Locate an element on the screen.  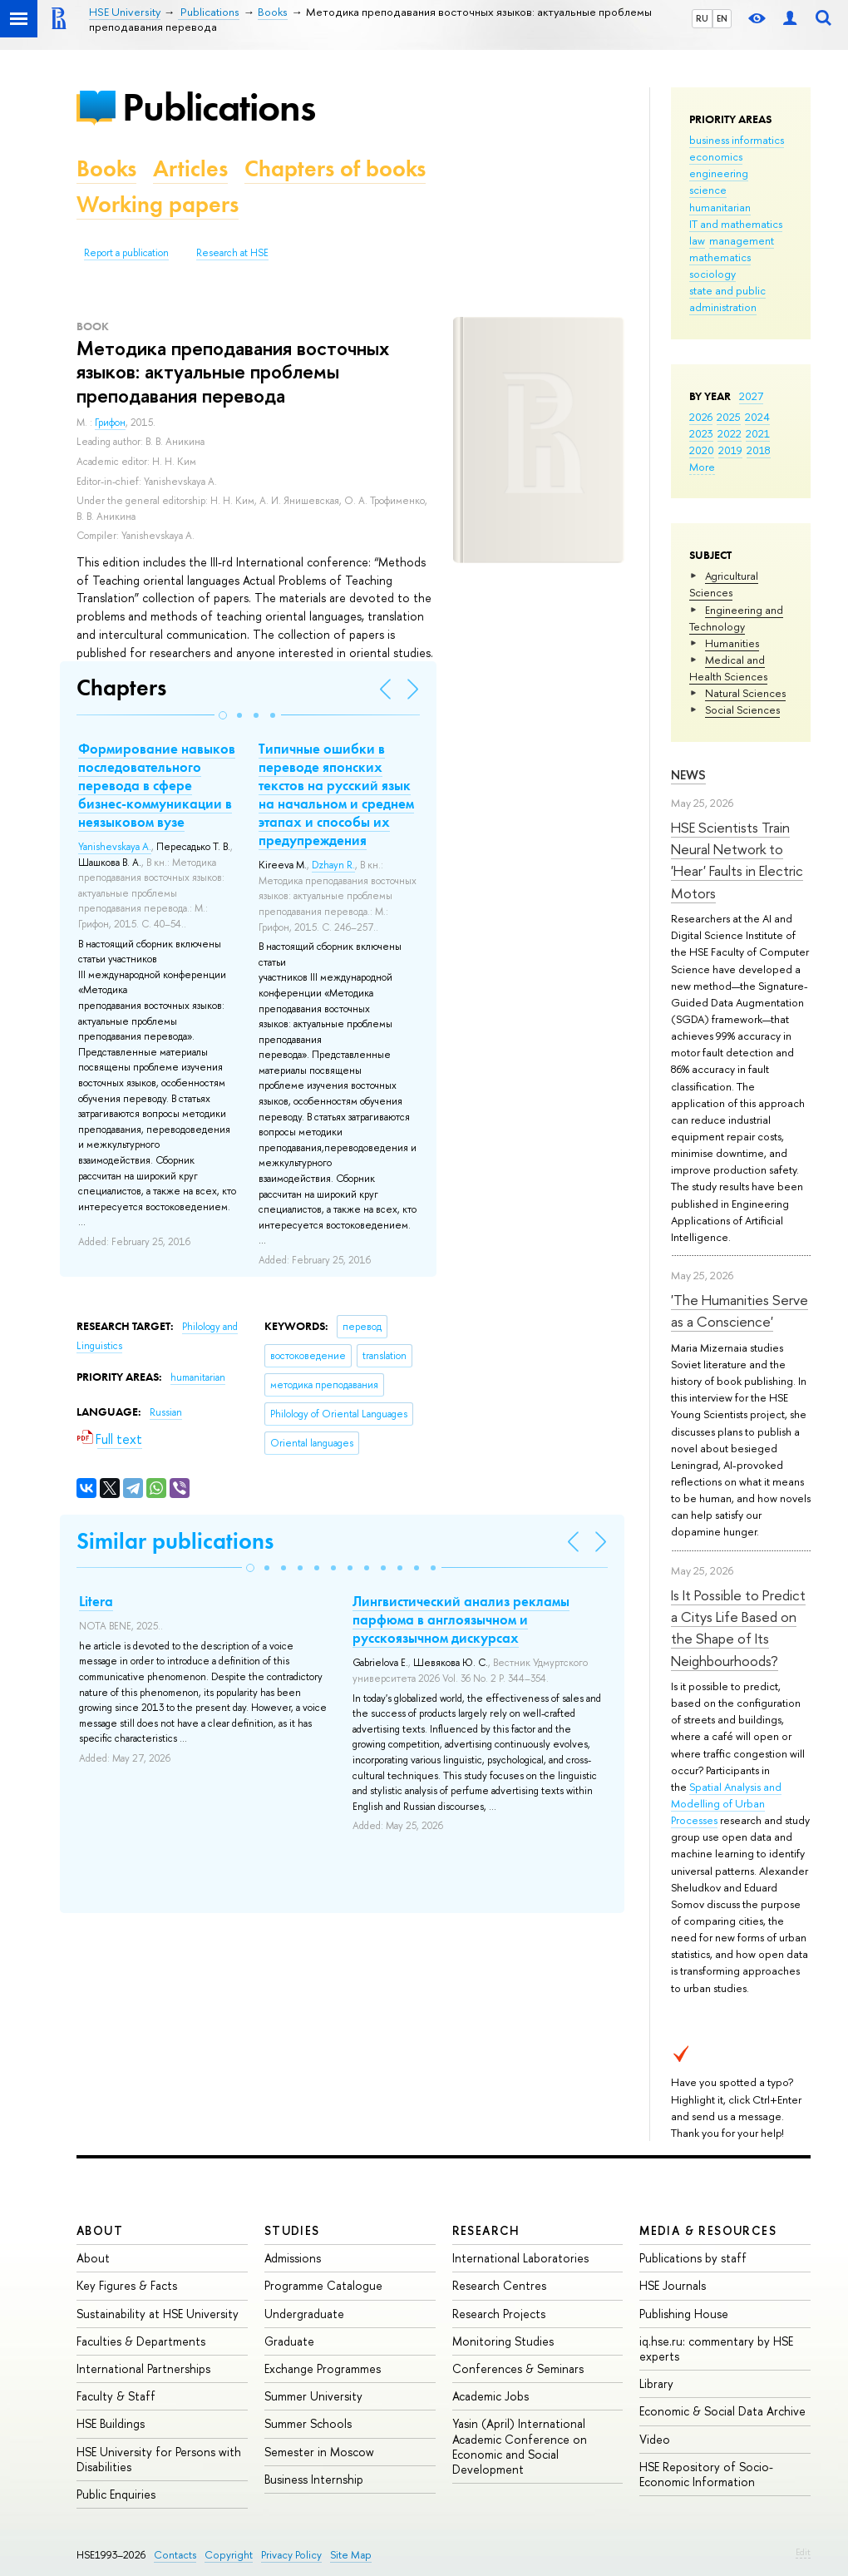
Library is located at coordinates (656, 2383).